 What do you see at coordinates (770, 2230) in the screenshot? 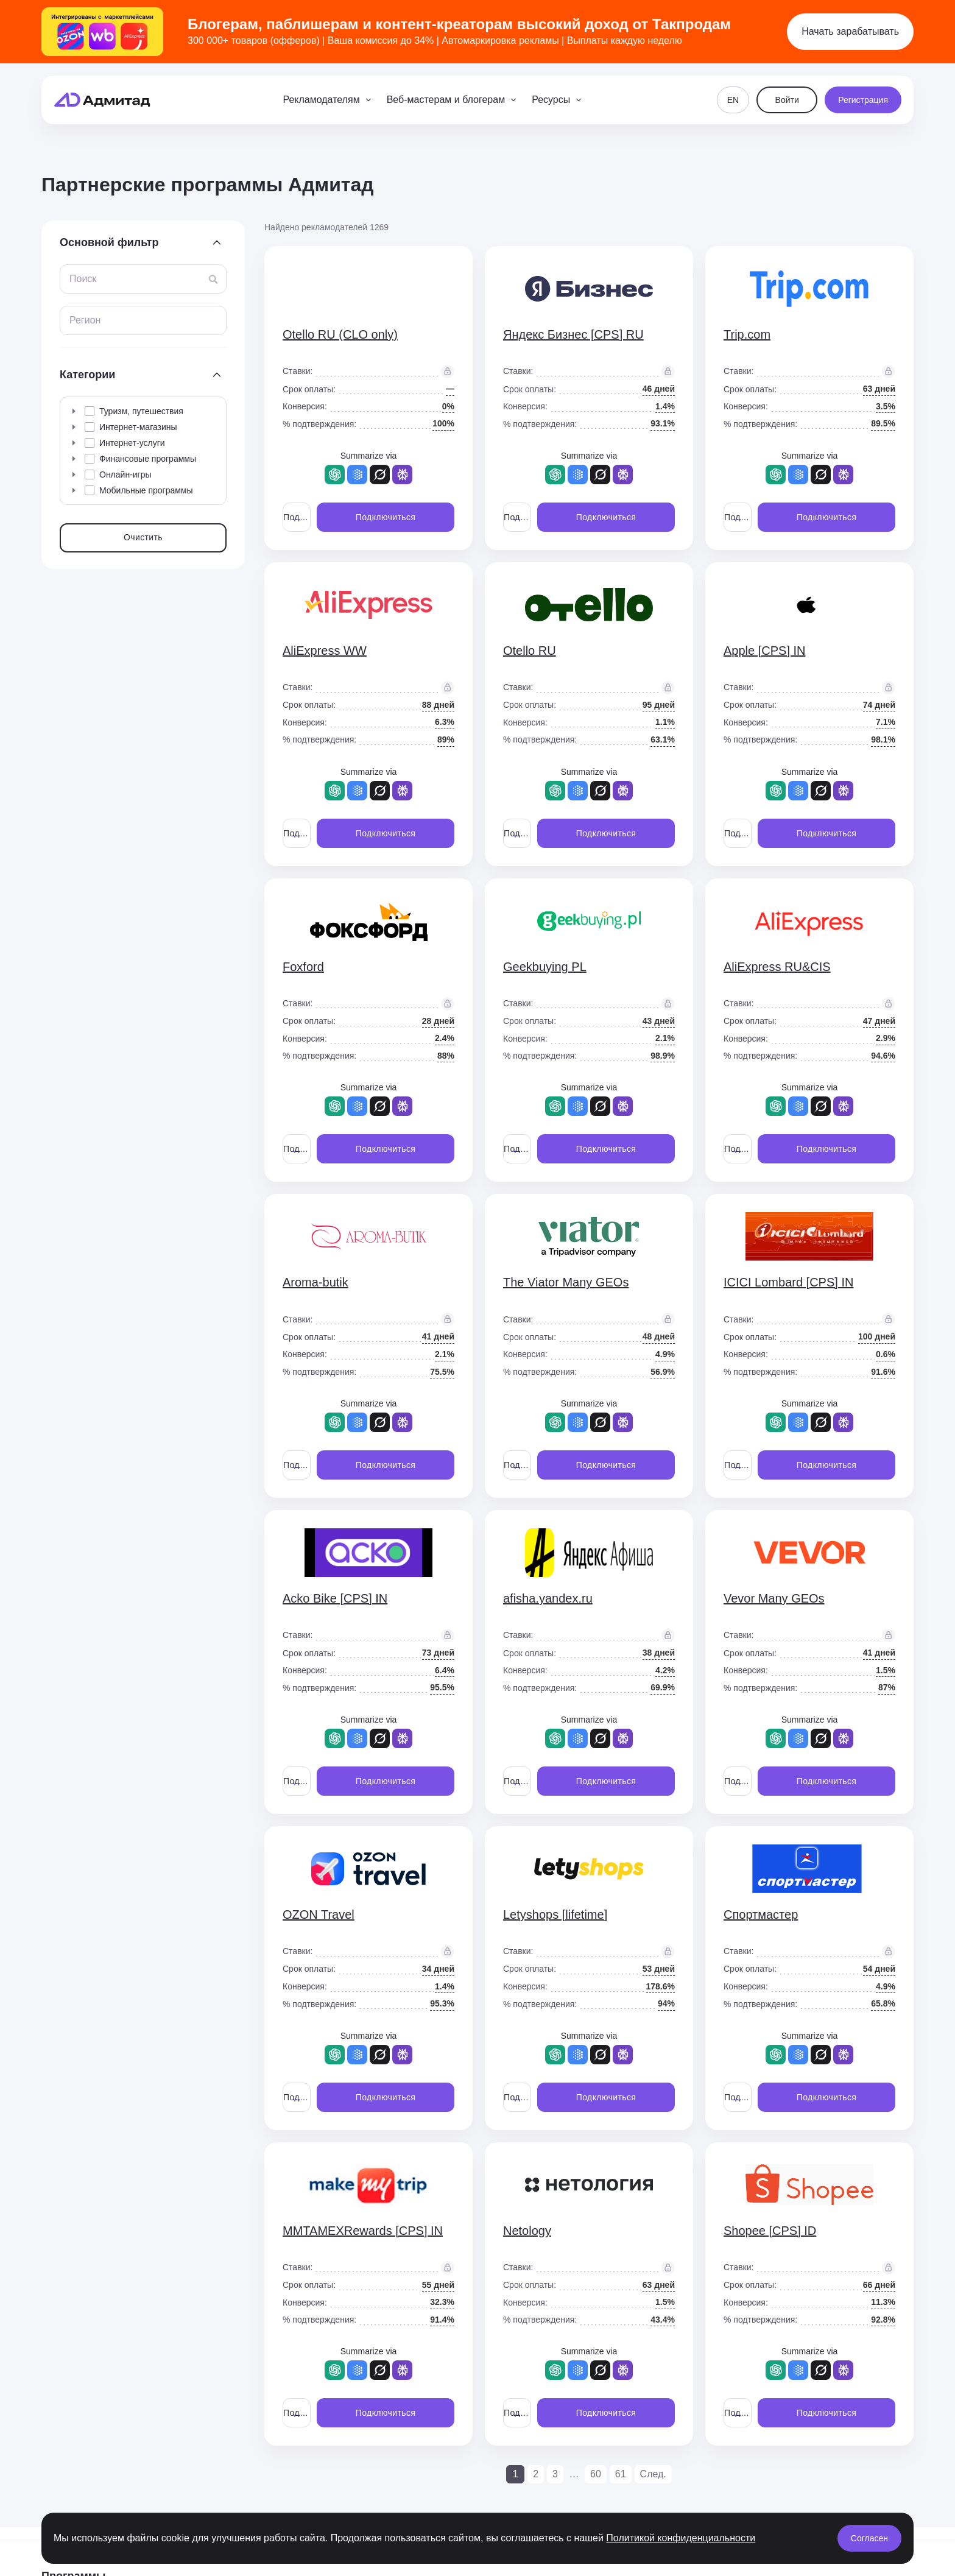
I see `Shopee [CPS] ID` at bounding box center [770, 2230].